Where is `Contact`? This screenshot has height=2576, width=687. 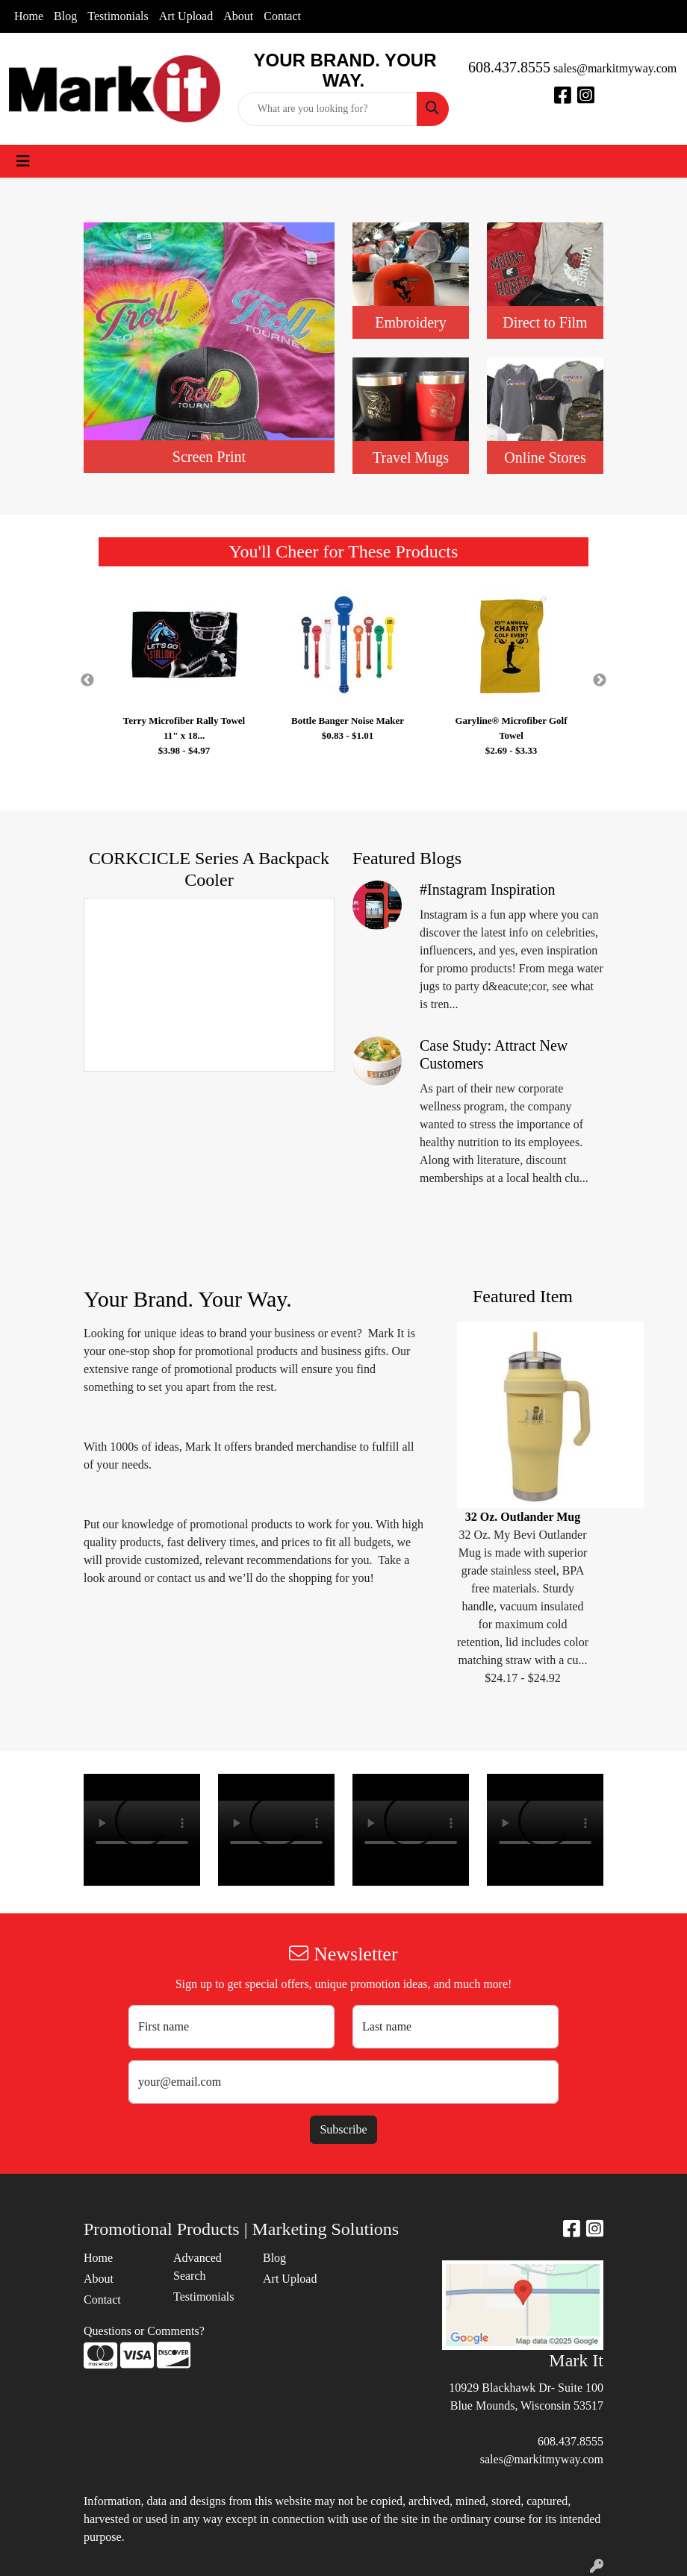 Contact is located at coordinates (282, 16).